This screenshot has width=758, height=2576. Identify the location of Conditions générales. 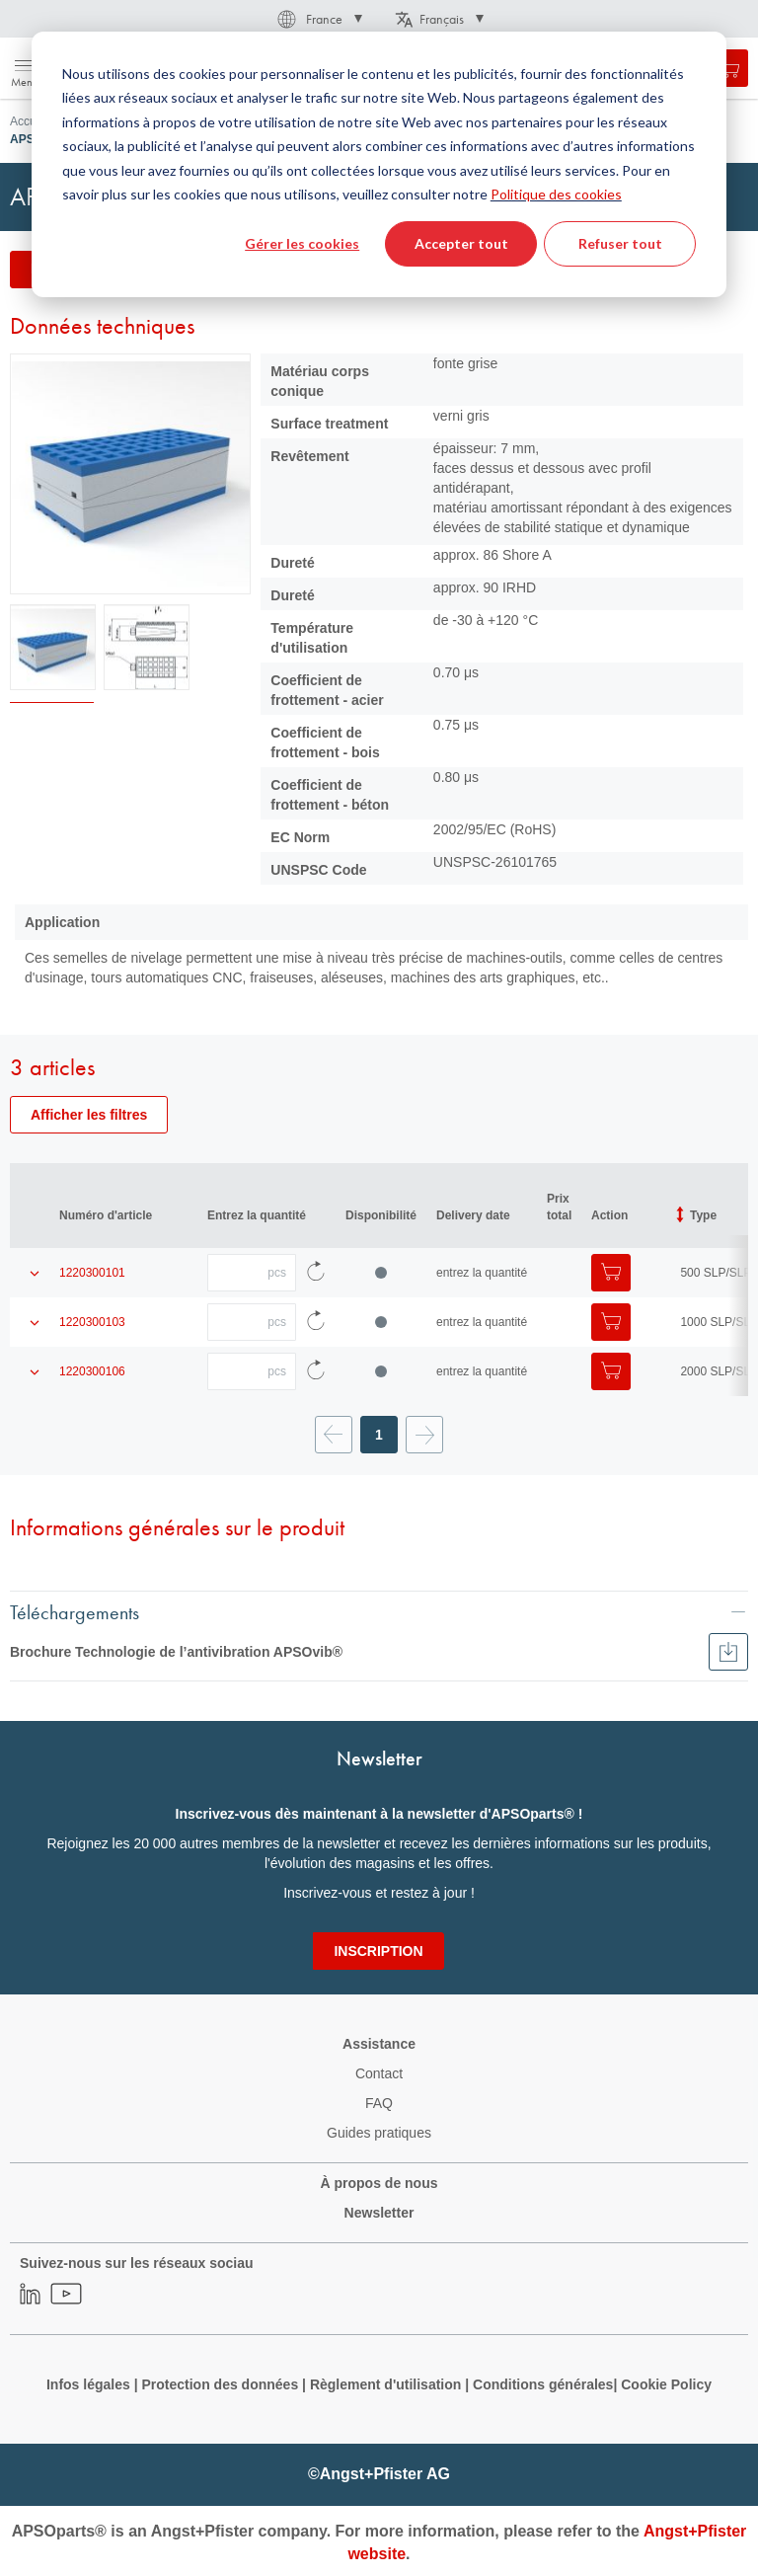
(543, 2384).